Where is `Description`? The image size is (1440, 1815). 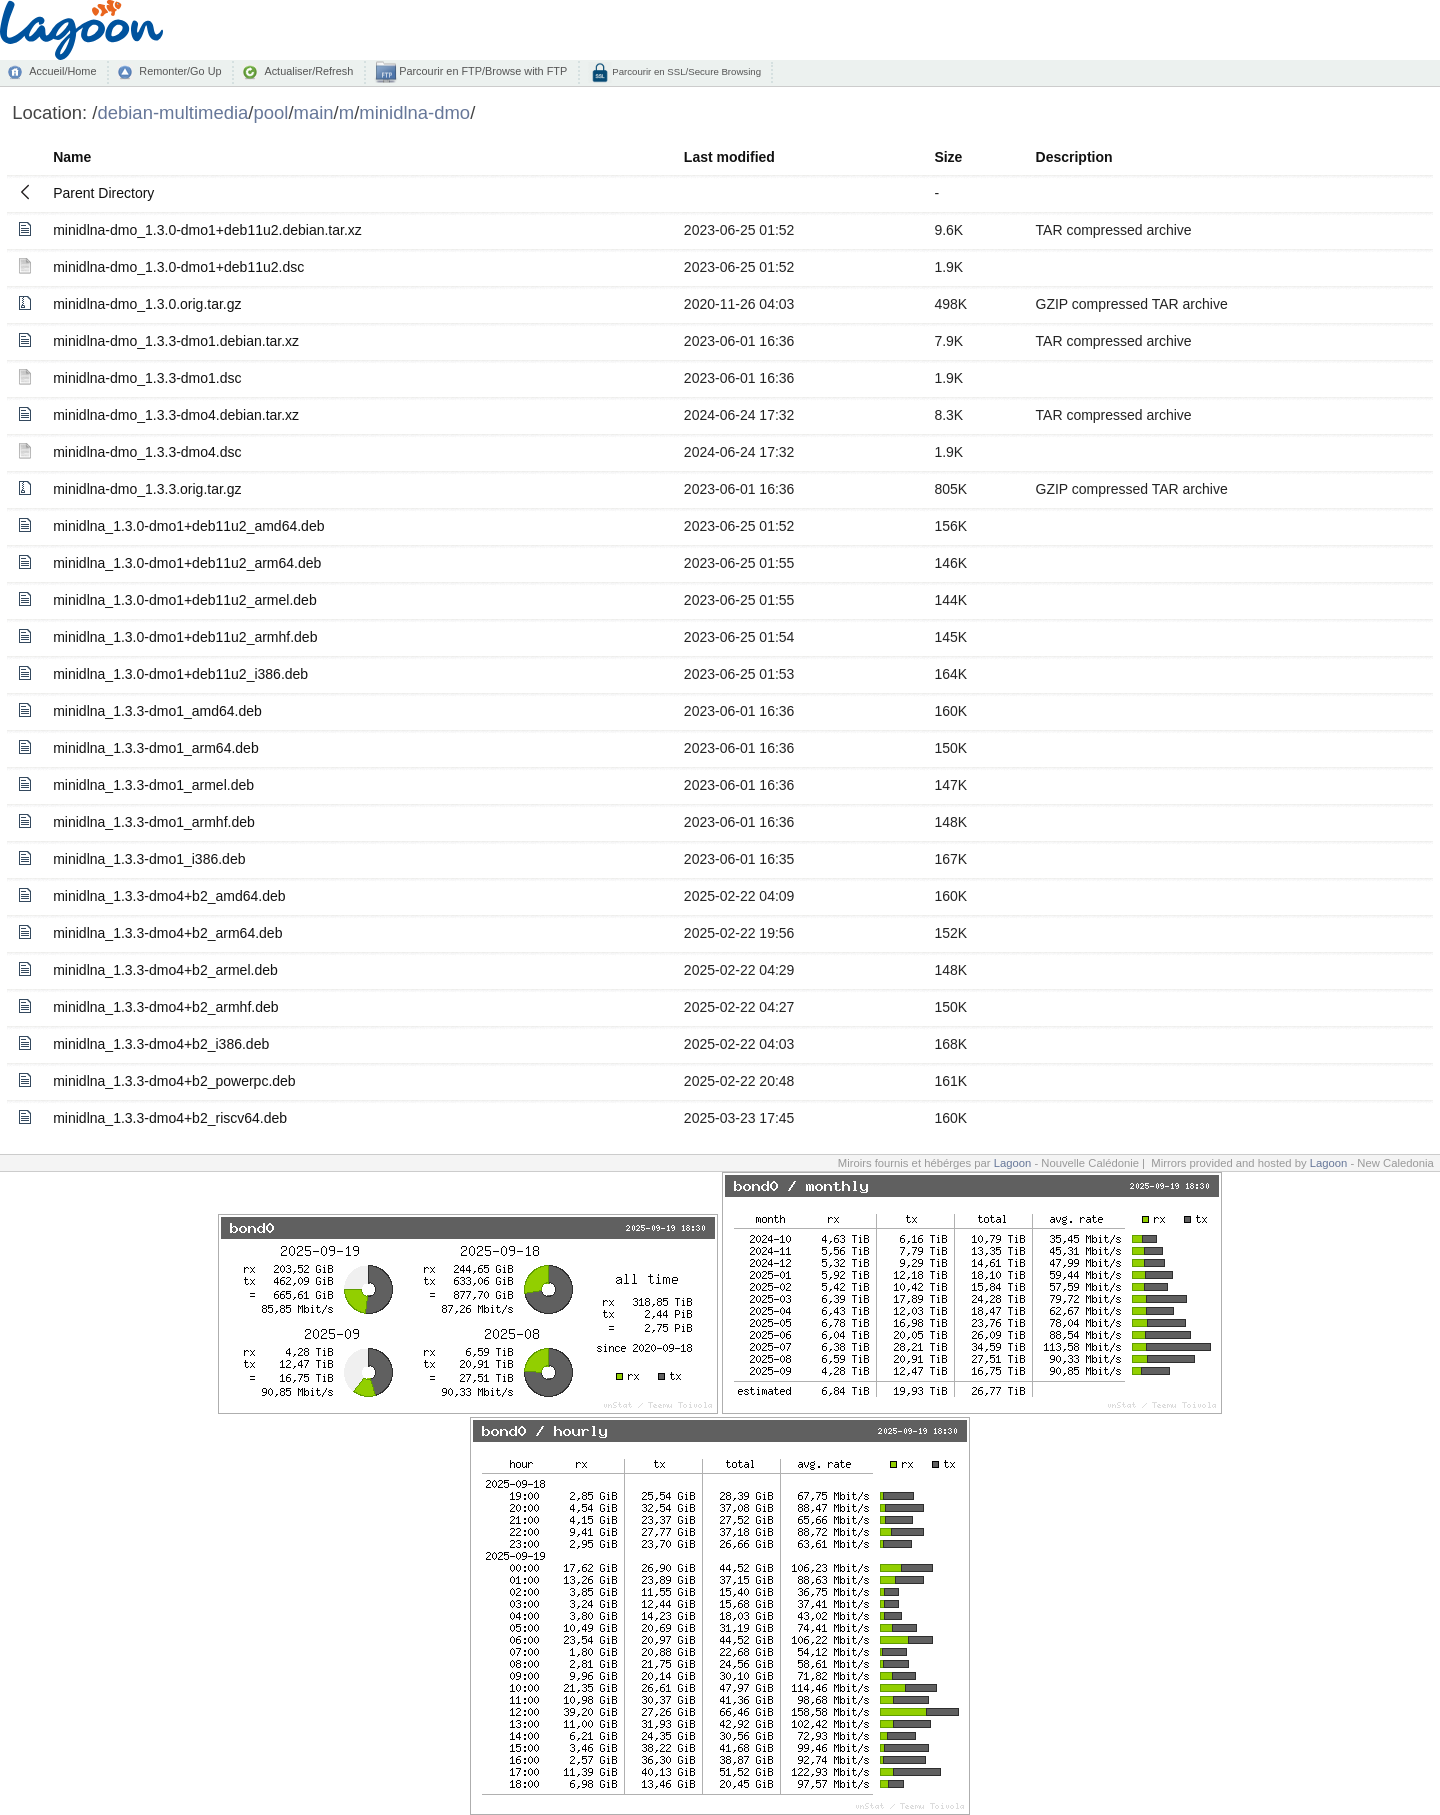 Description is located at coordinates (1074, 157).